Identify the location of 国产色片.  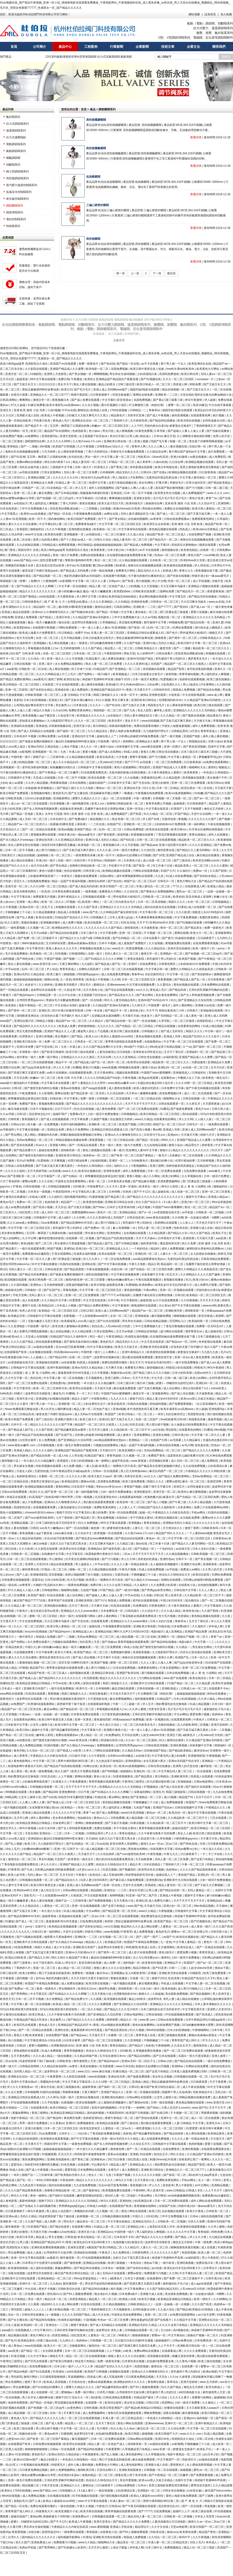
(172, 632).